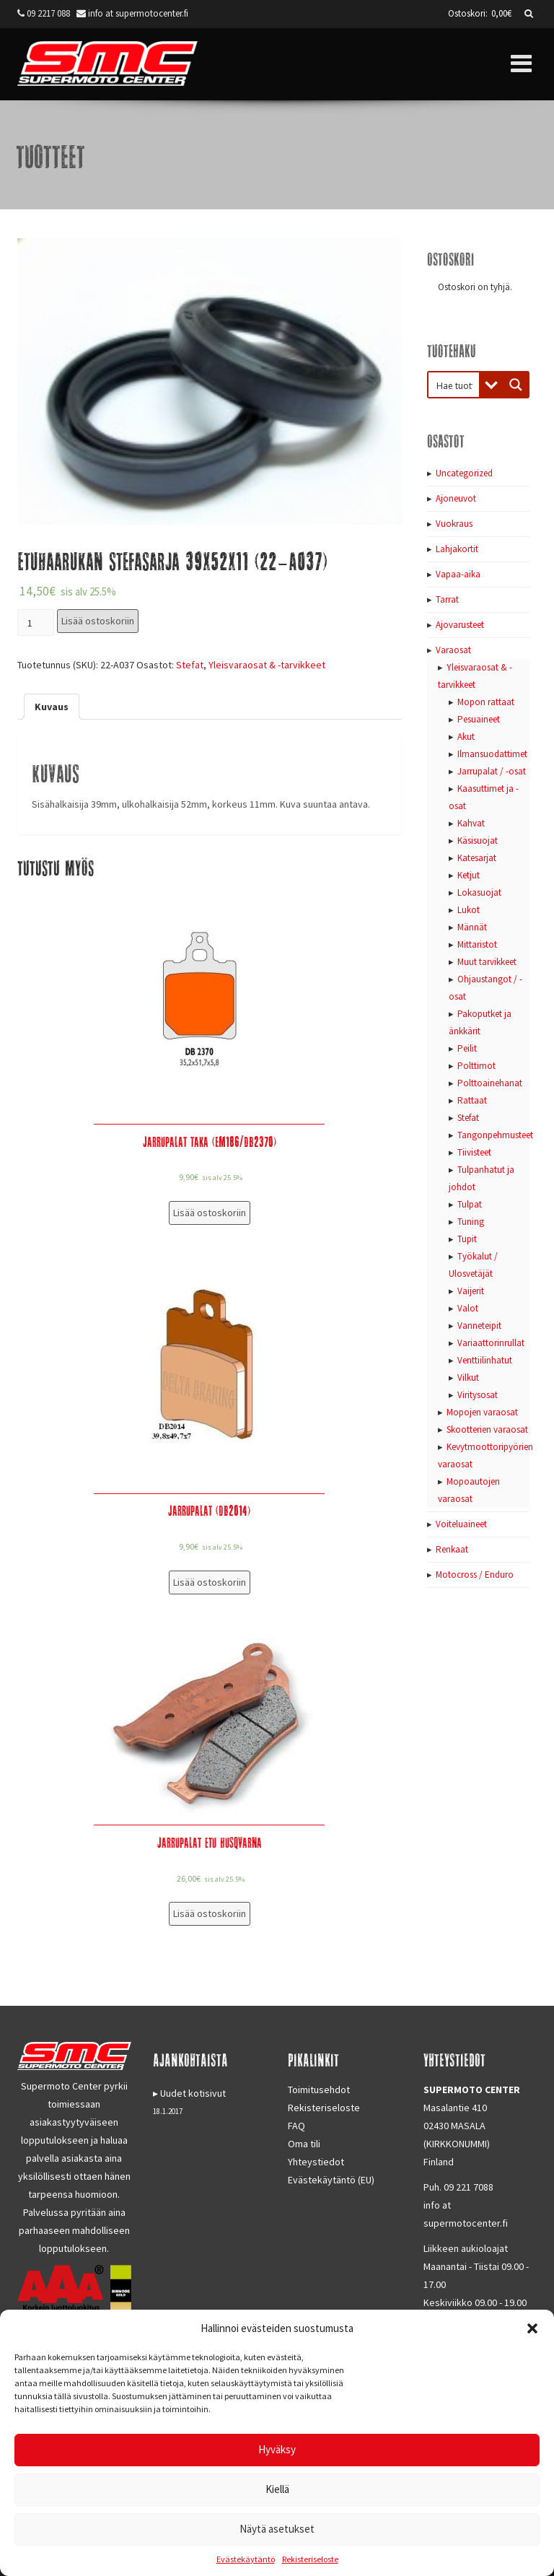  I want to click on Yhteystiedot, so click(316, 2161).